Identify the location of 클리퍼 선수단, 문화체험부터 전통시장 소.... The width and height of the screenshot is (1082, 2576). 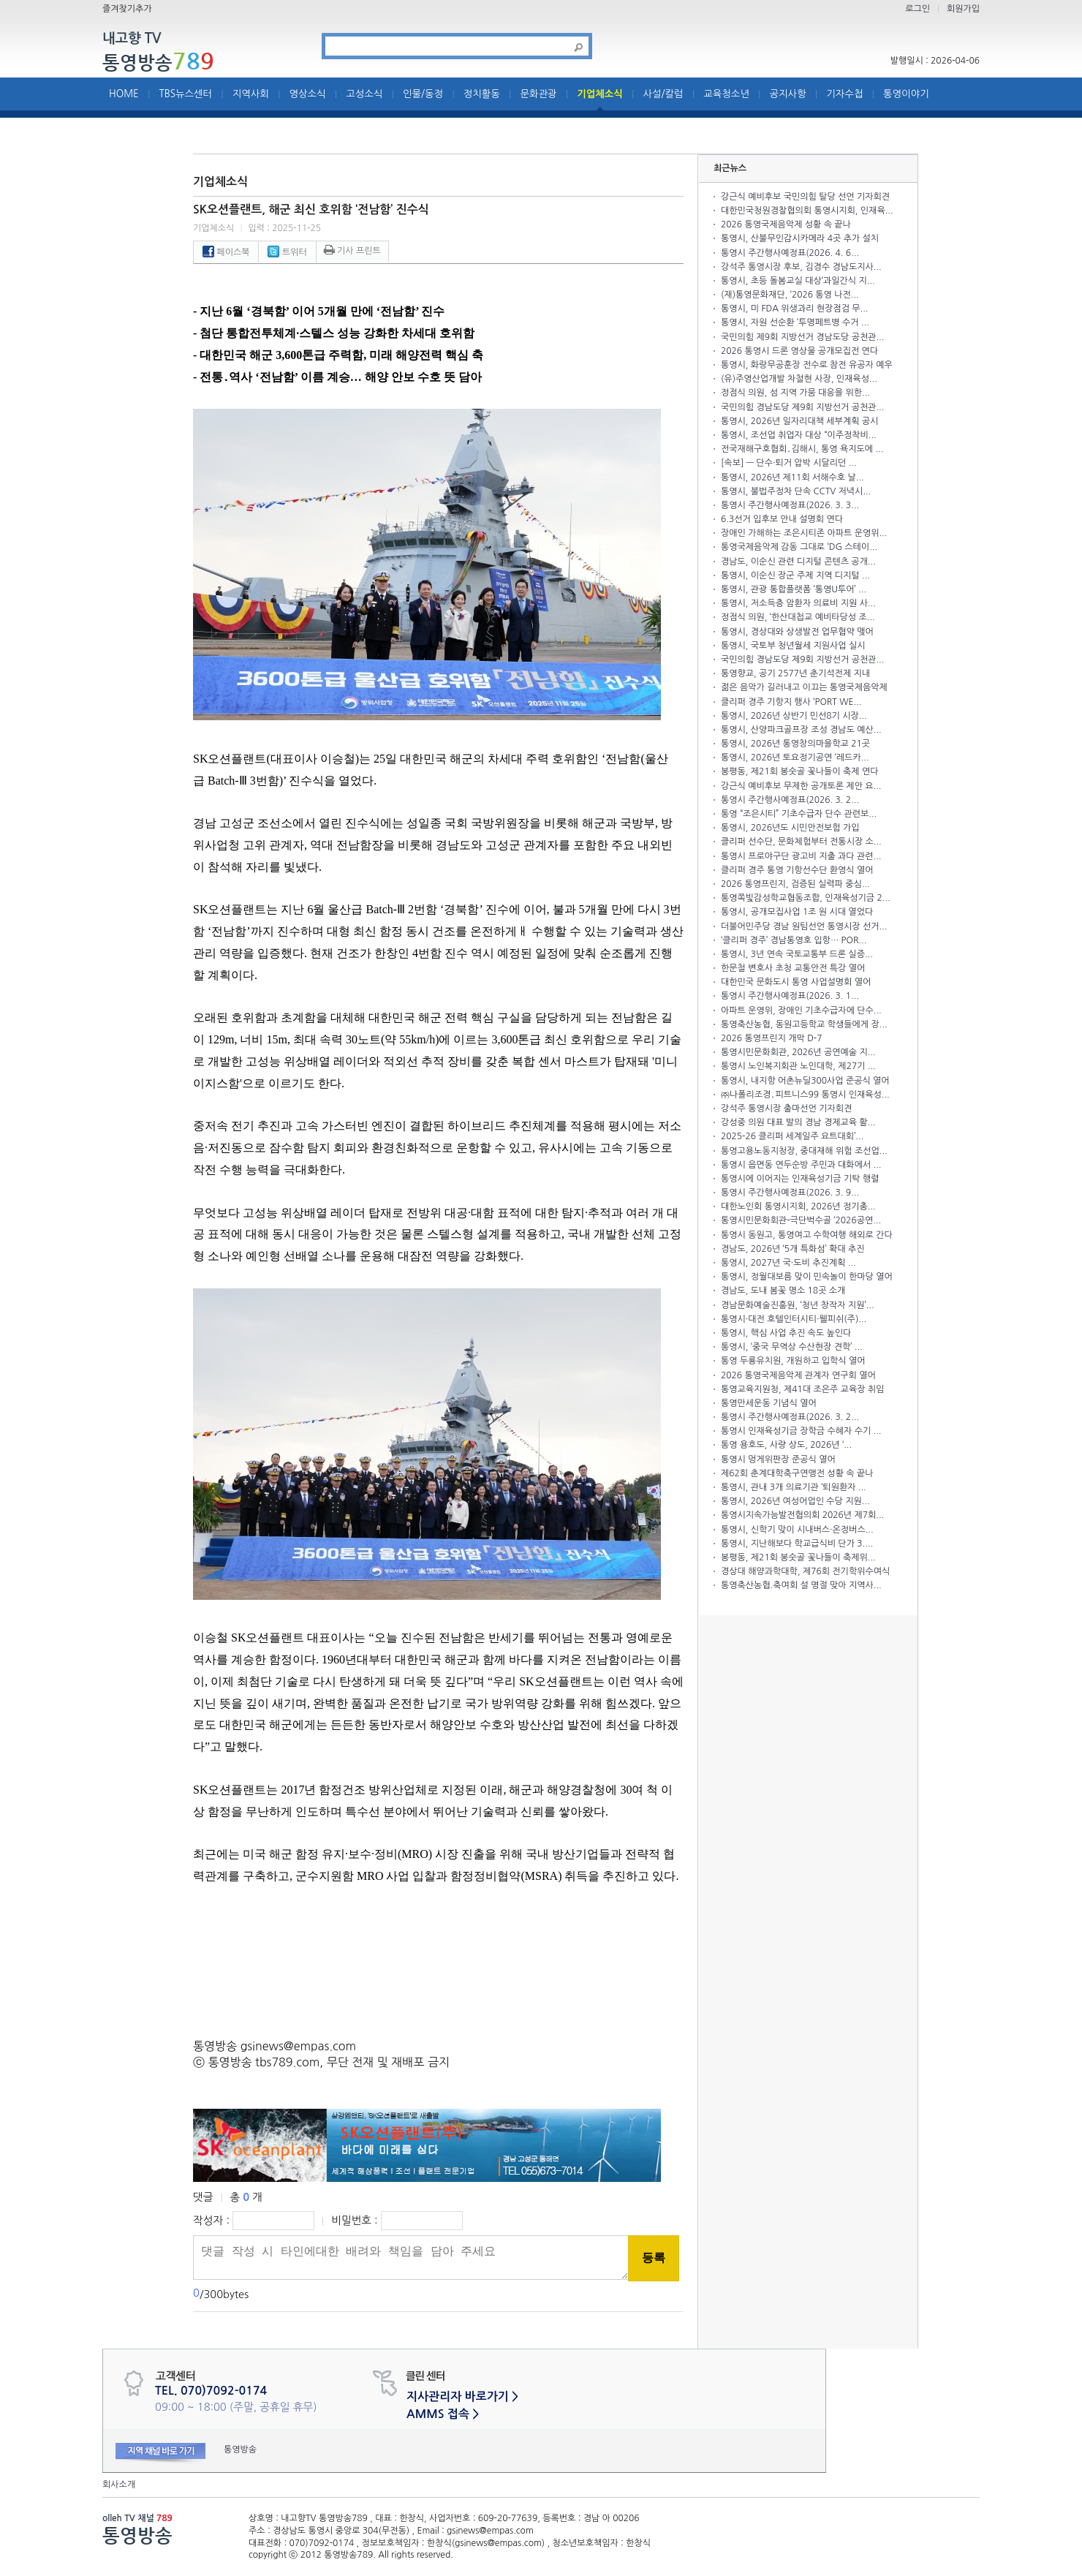
(801, 841).